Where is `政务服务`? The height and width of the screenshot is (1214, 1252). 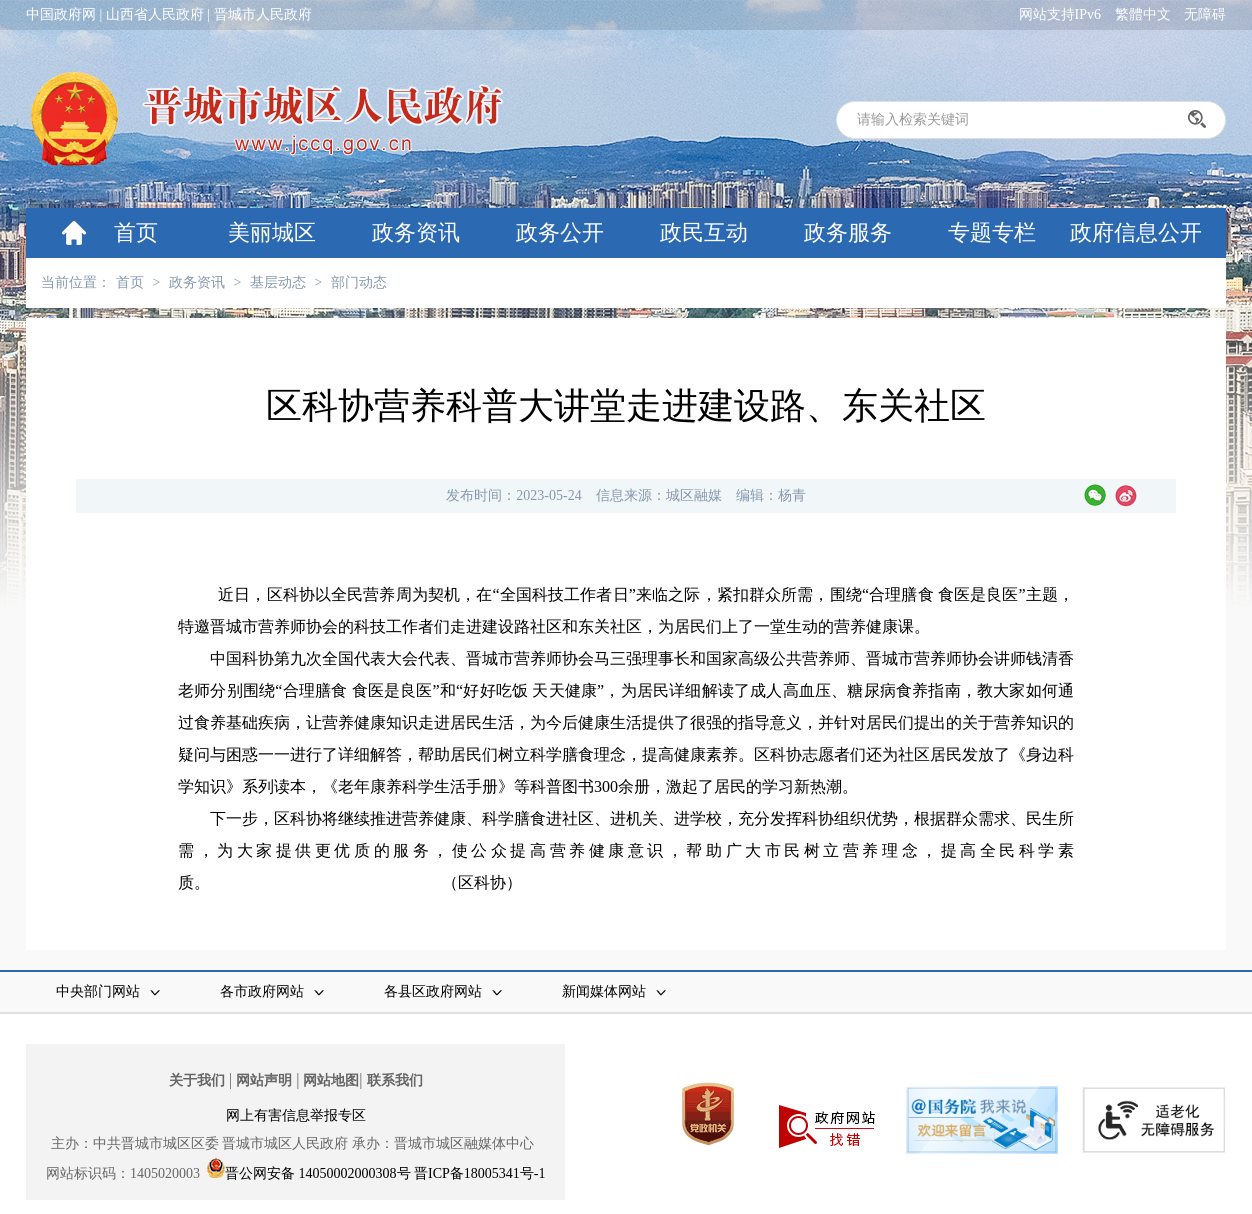
政务服务 is located at coordinates (848, 232).